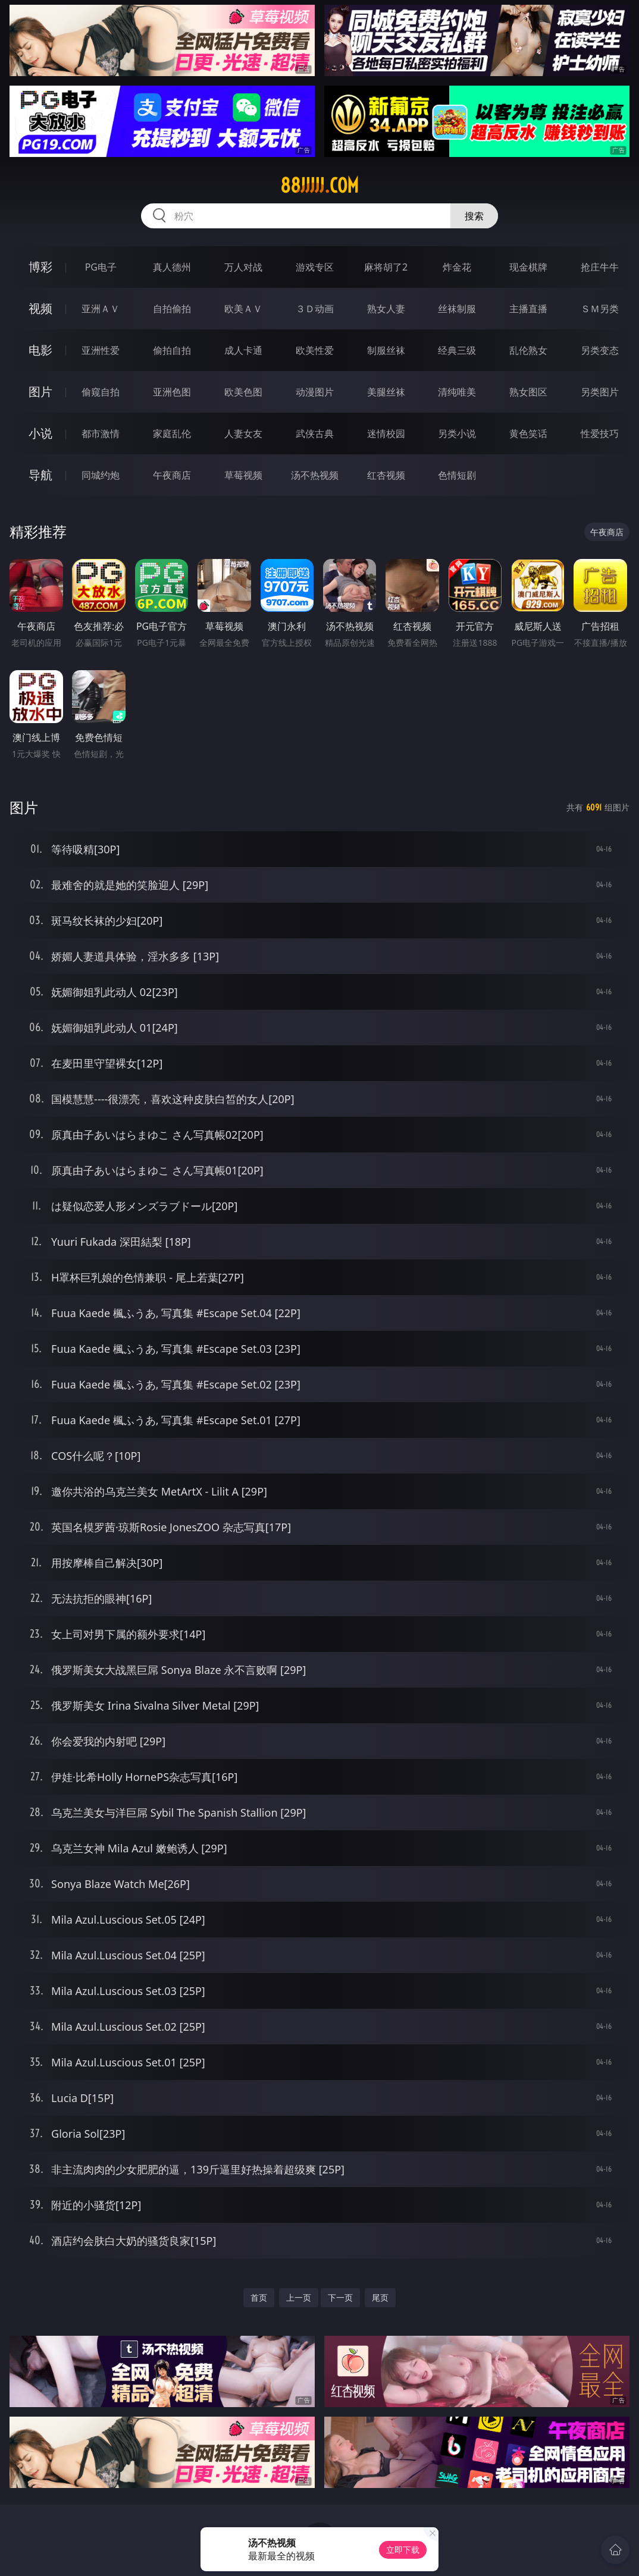 The height and width of the screenshot is (2576, 639). Describe the element at coordinates (386, 475) in the screenshot. I see `红杏视频` at that location.